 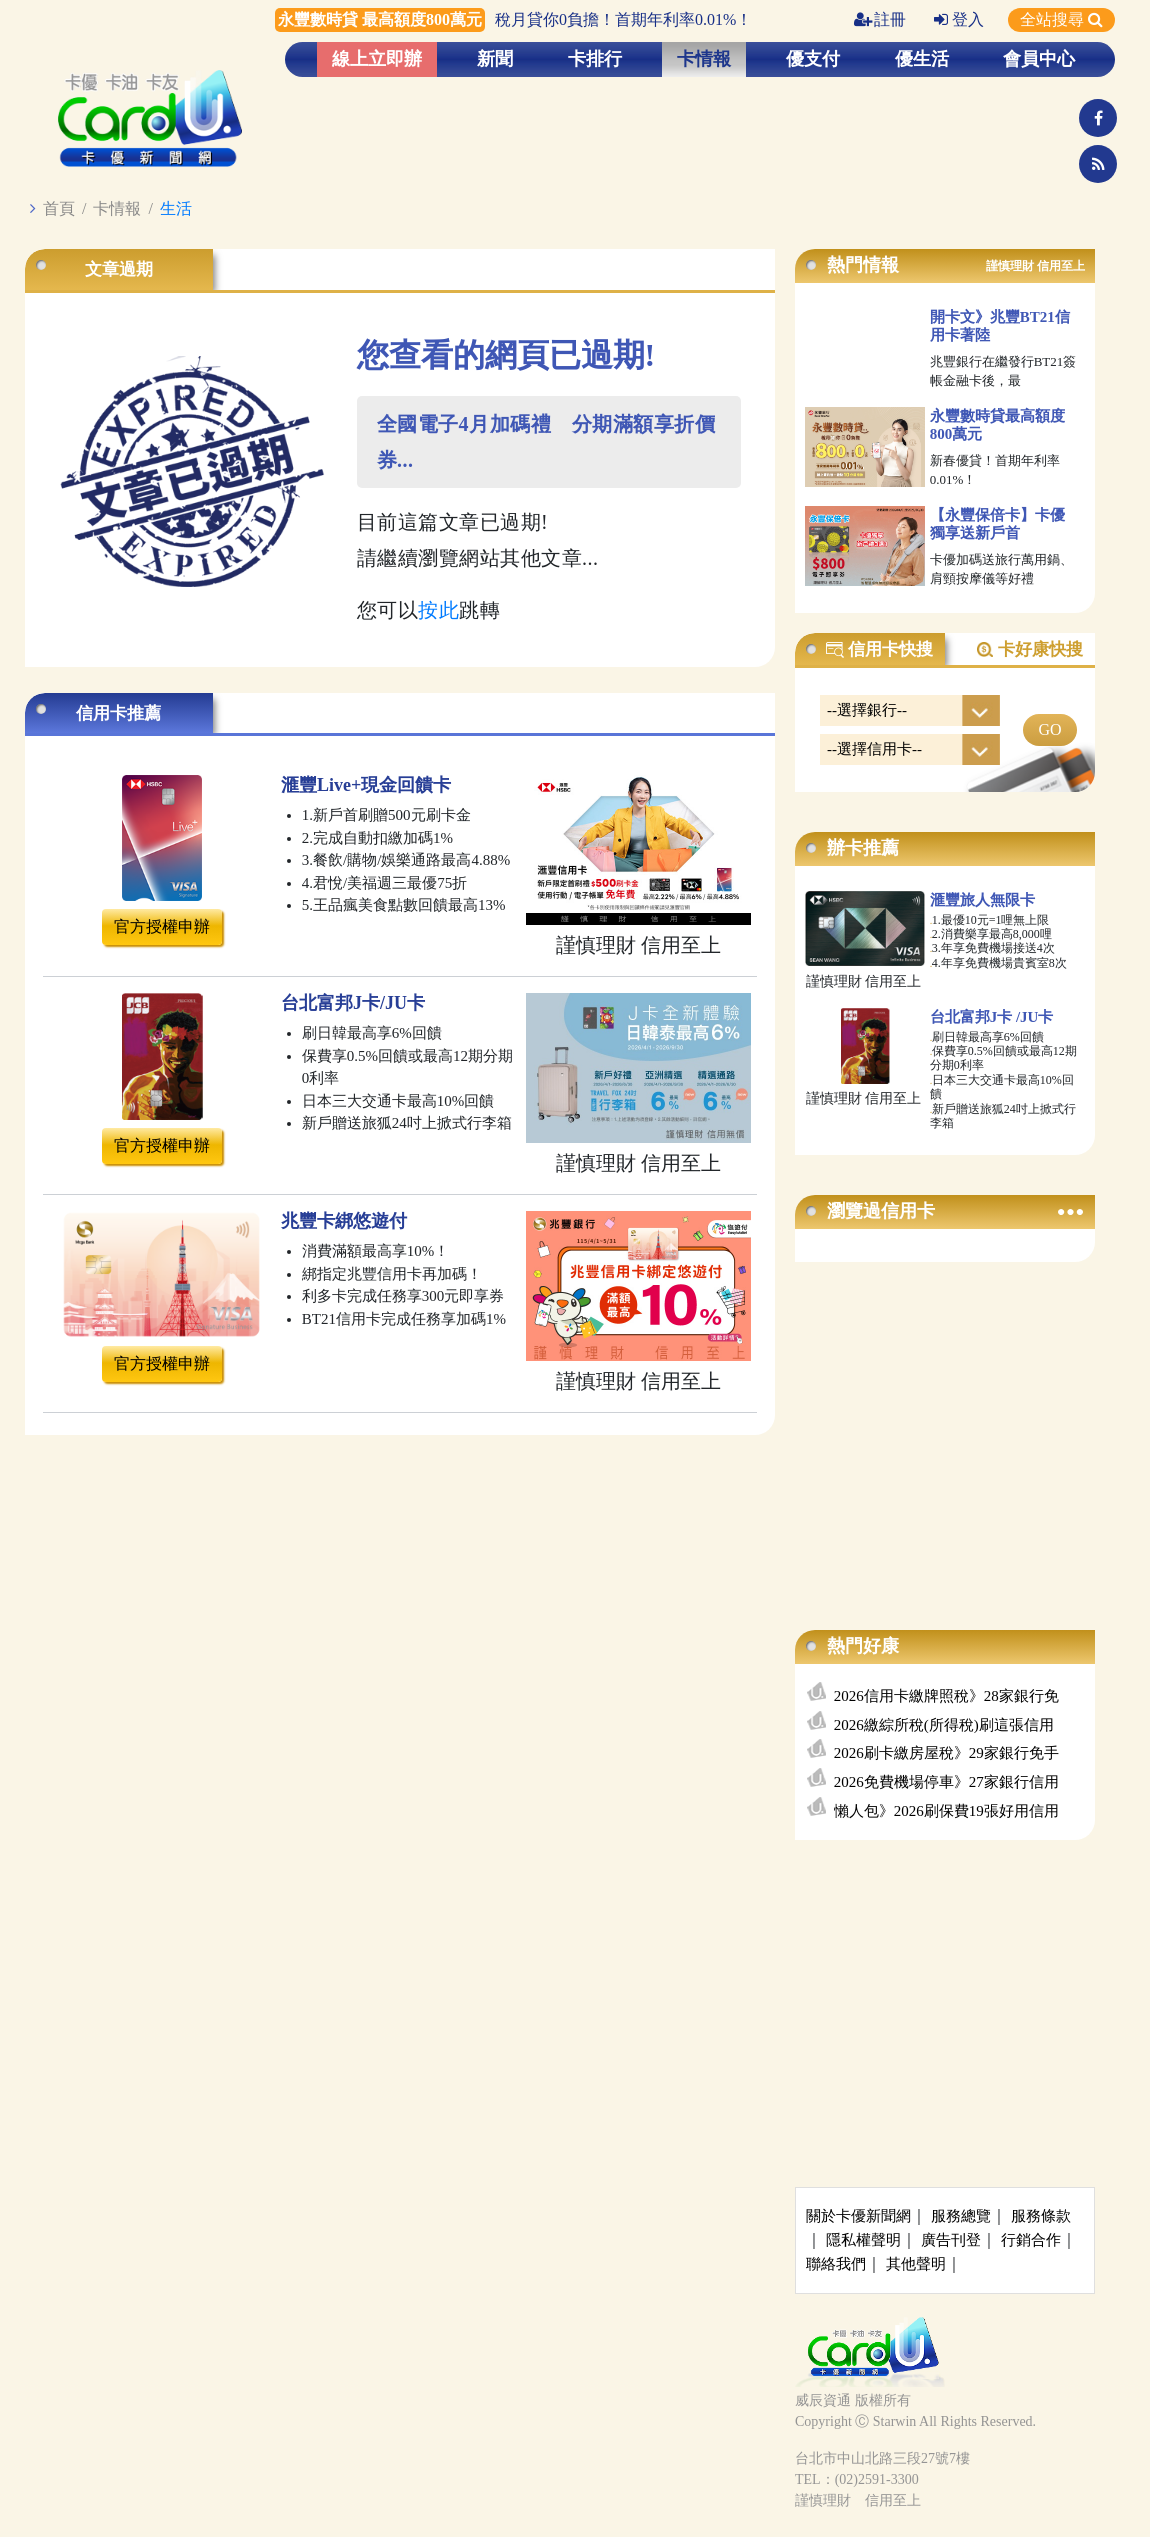 I want to click on 首頁, so click(x=59, y=208).